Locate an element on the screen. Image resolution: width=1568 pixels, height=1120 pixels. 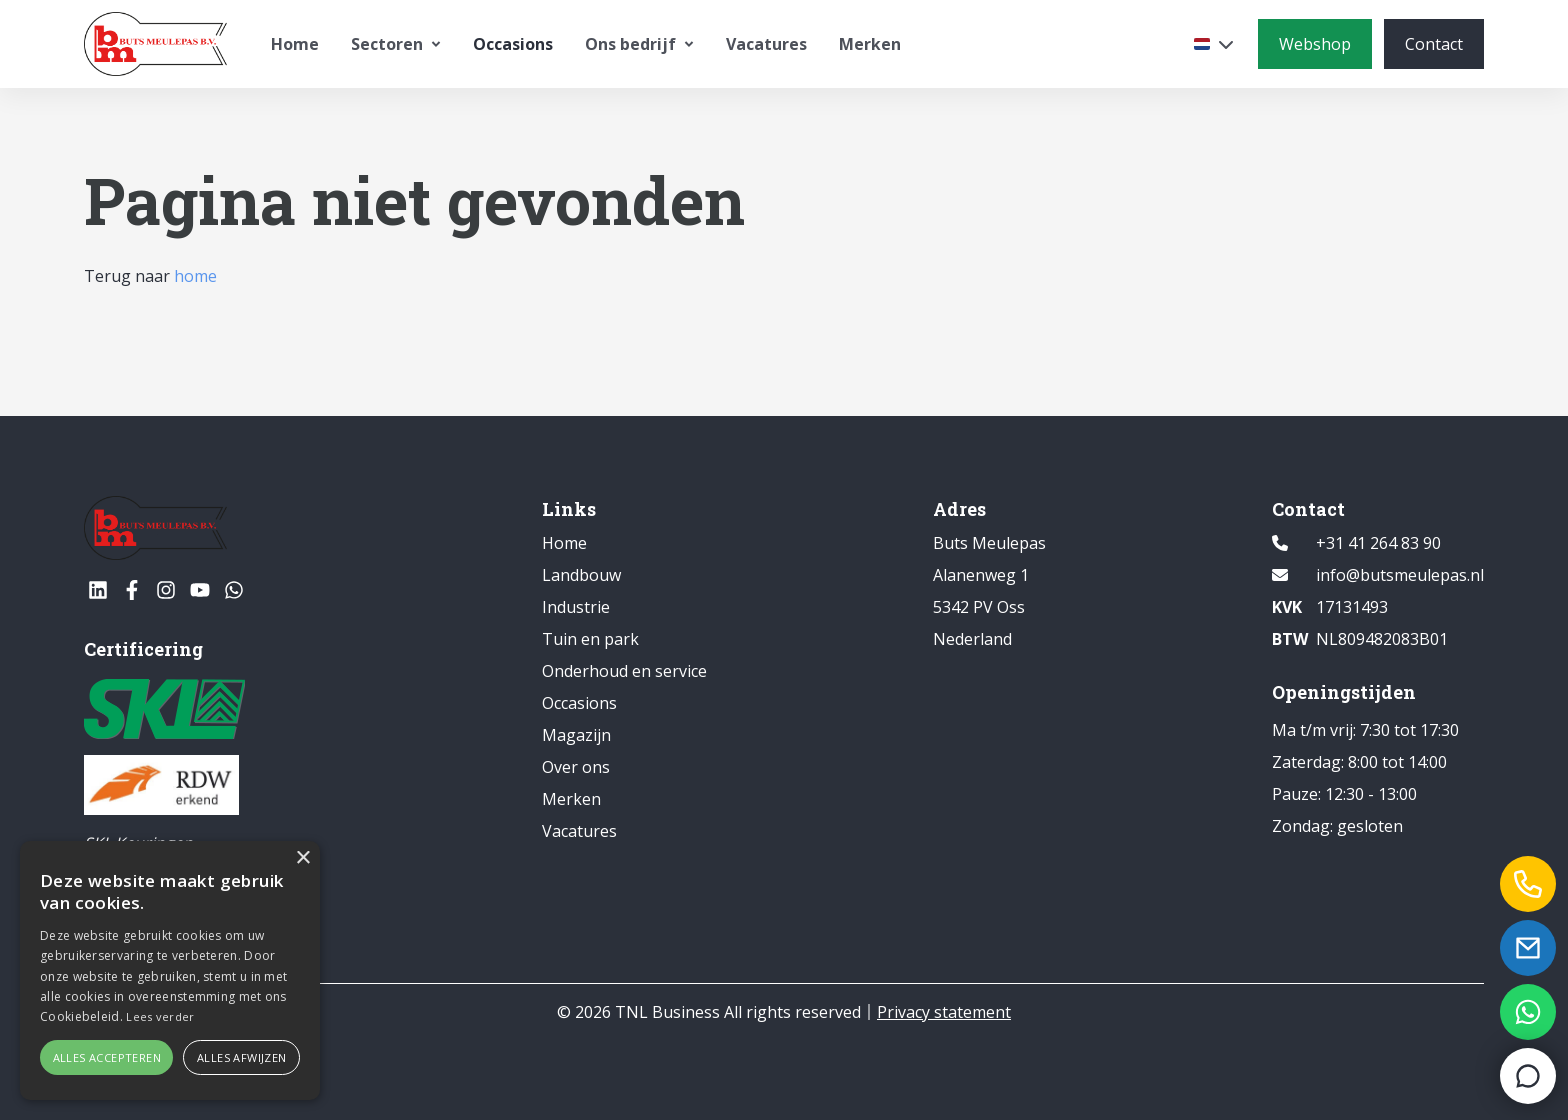
Vacatures is located at coordinates (766, 44).